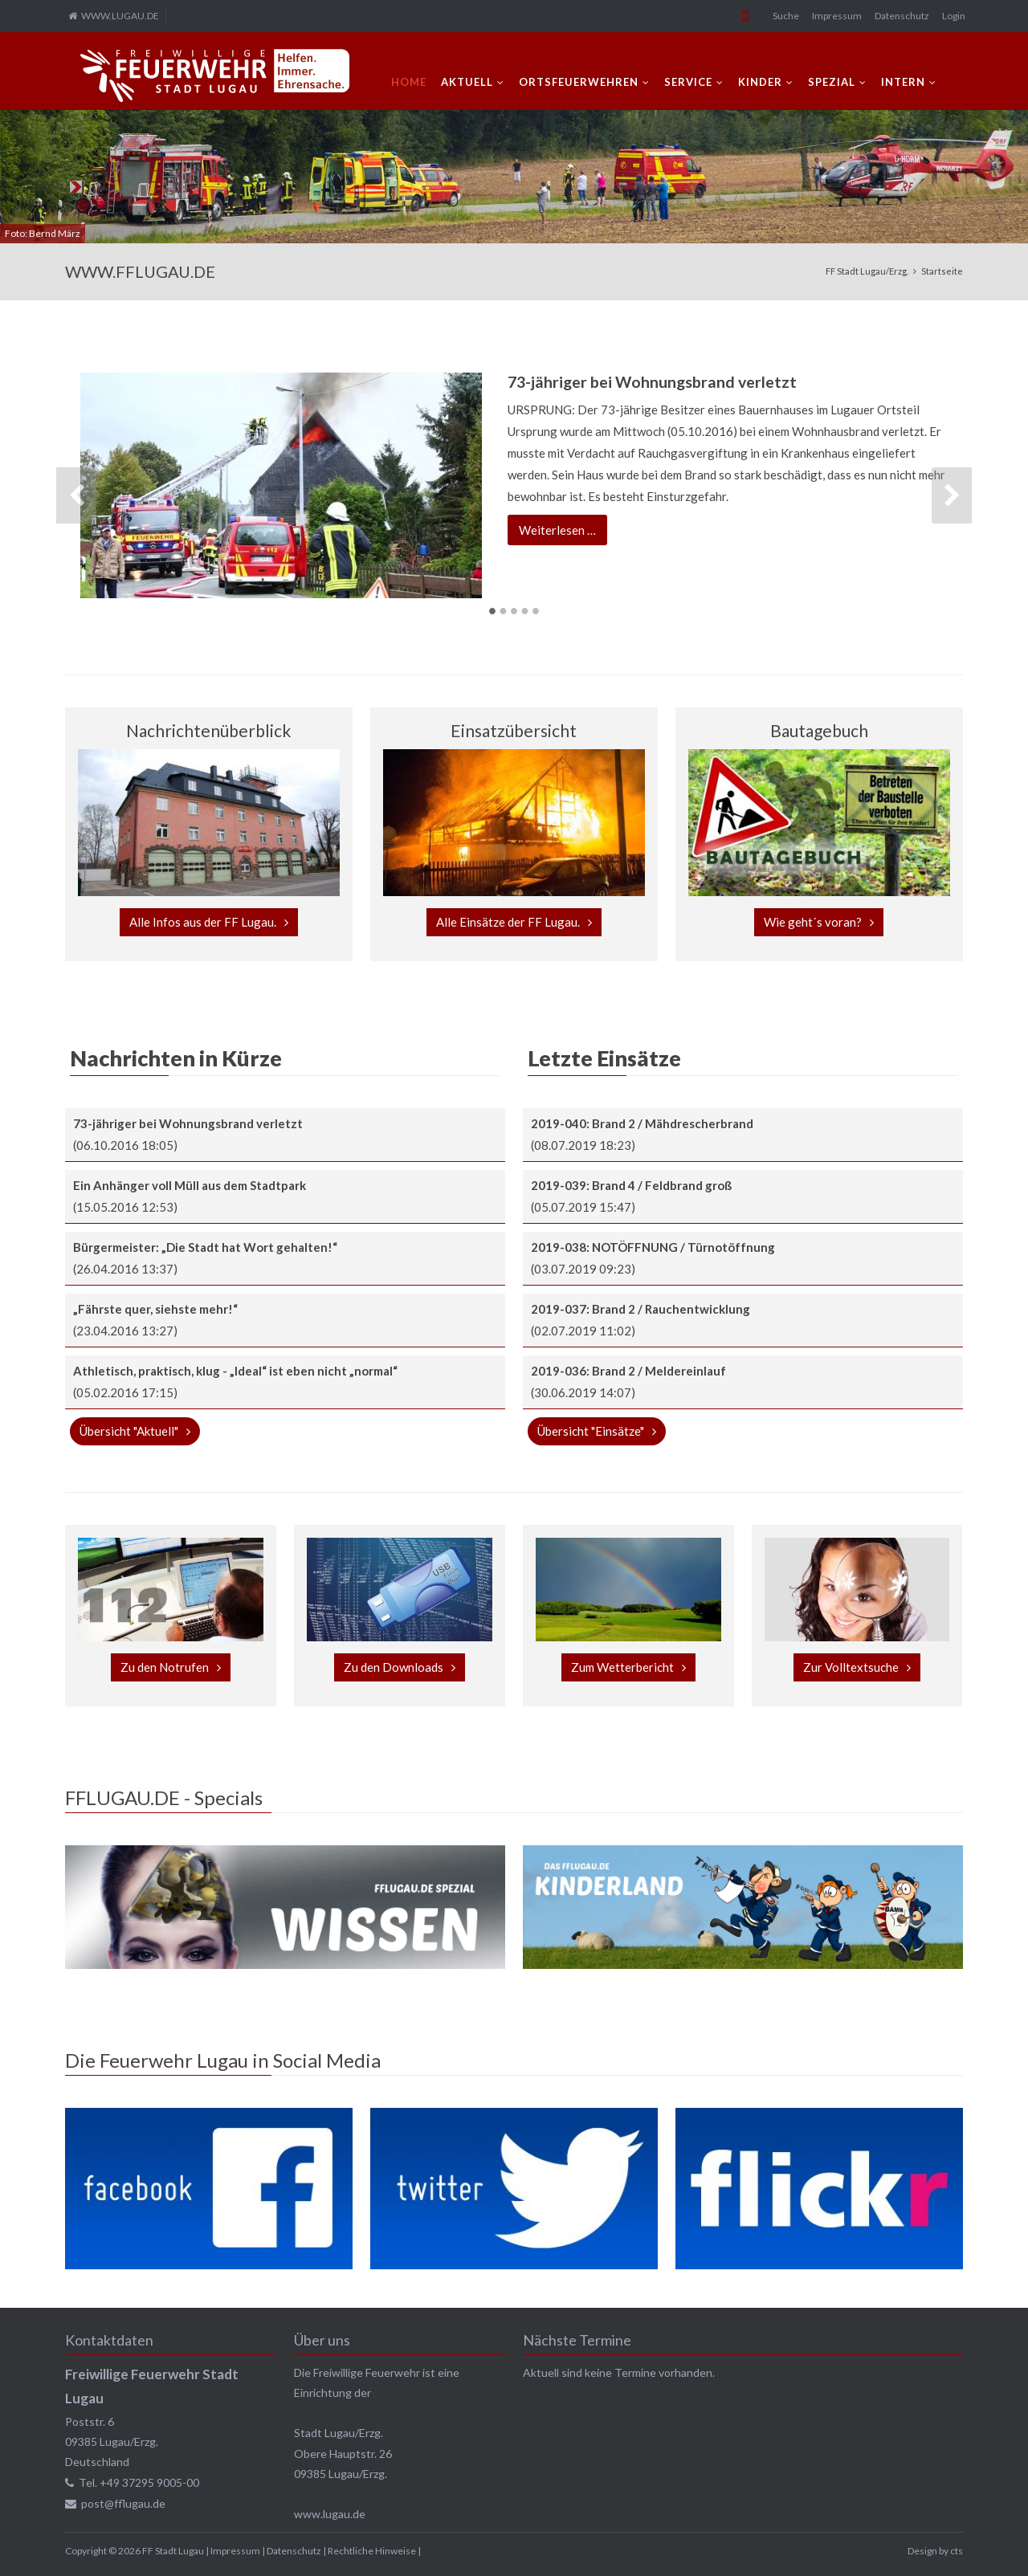 The width and height of the screenshot is (1028, 2576). Describe the element at coordinates (831, 81) in the screenshot. I see `SPEZIAL` at that location.